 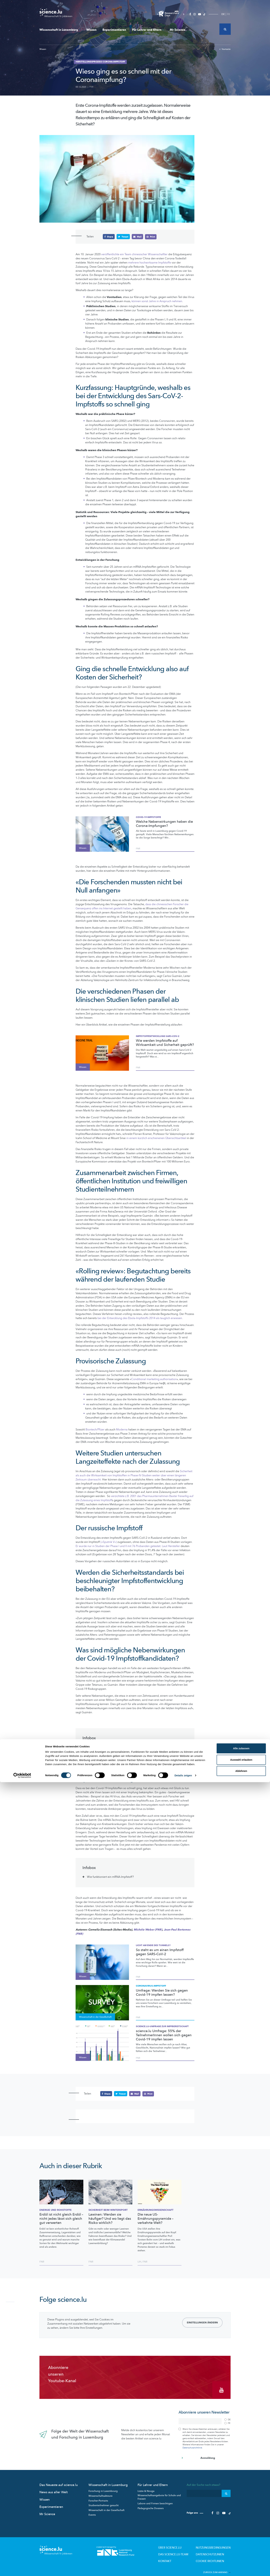 What do you see at coordinates (110, 1877) in the screenshot?
I see `Wie funktioniert ein mRNA-Impfstoff? [tab]` at bounding box center [110, 1877].